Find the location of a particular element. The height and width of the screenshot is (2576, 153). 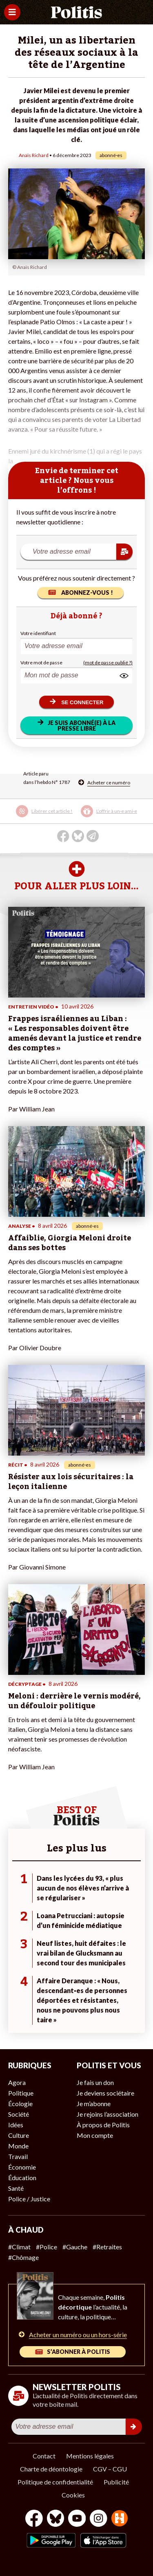

Agora is located at coordinates (17, 2082).